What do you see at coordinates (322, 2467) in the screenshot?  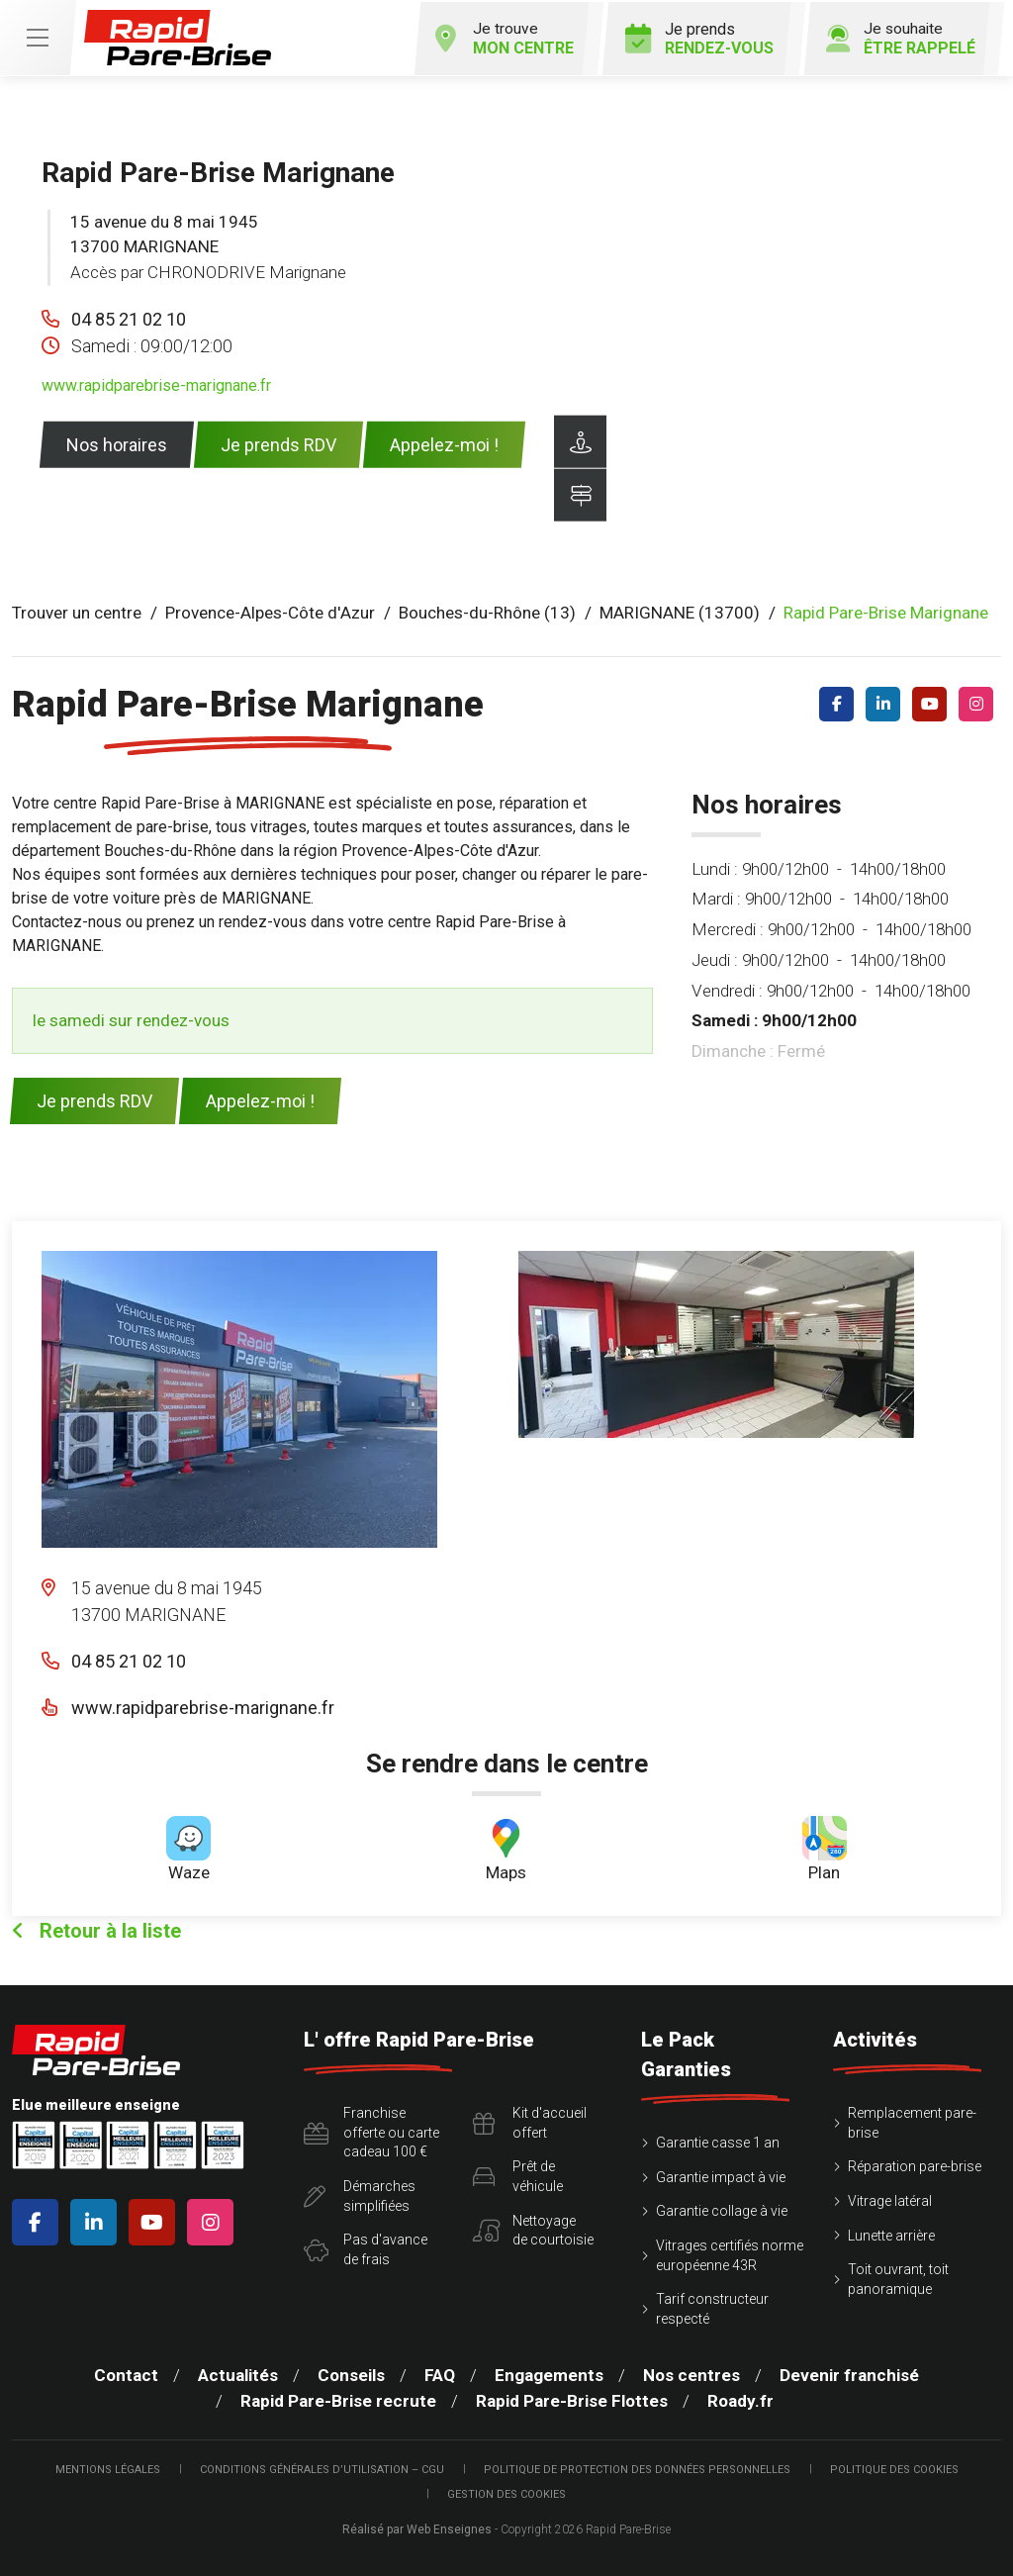 I see `Conditions Générales d’Utilisation – CGU` at bounding box center [322, 2467].